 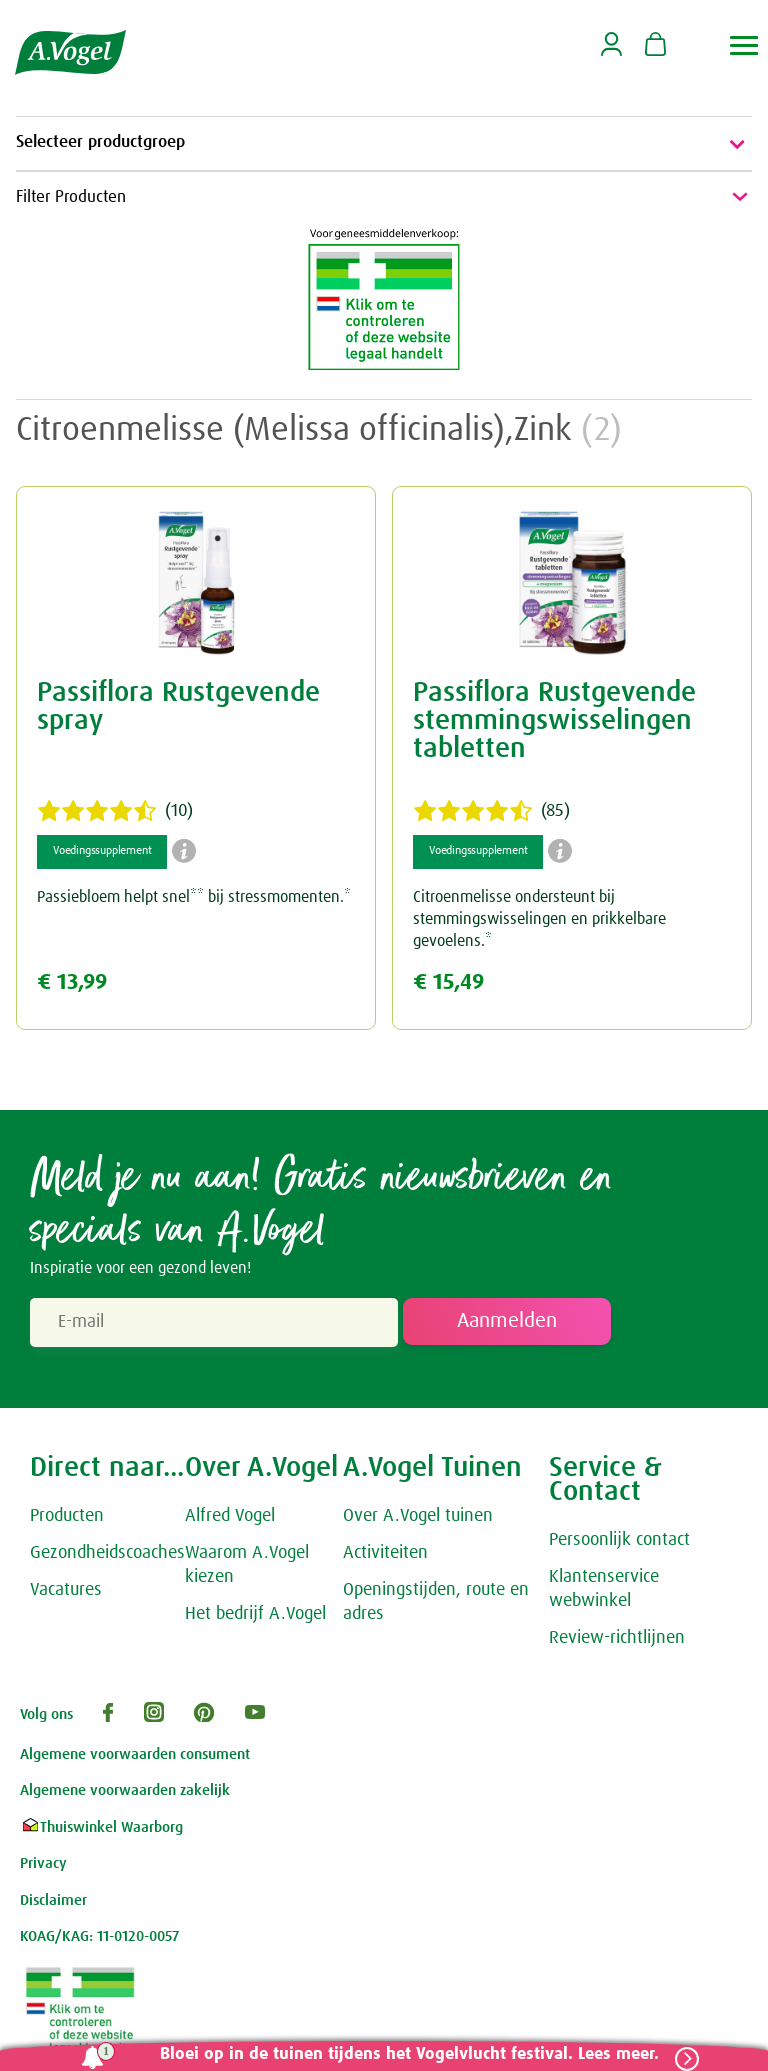 What do you see at coordinates (744, 45) in the screenshot?
I see ` [button]` at bounding box center [744, 45].